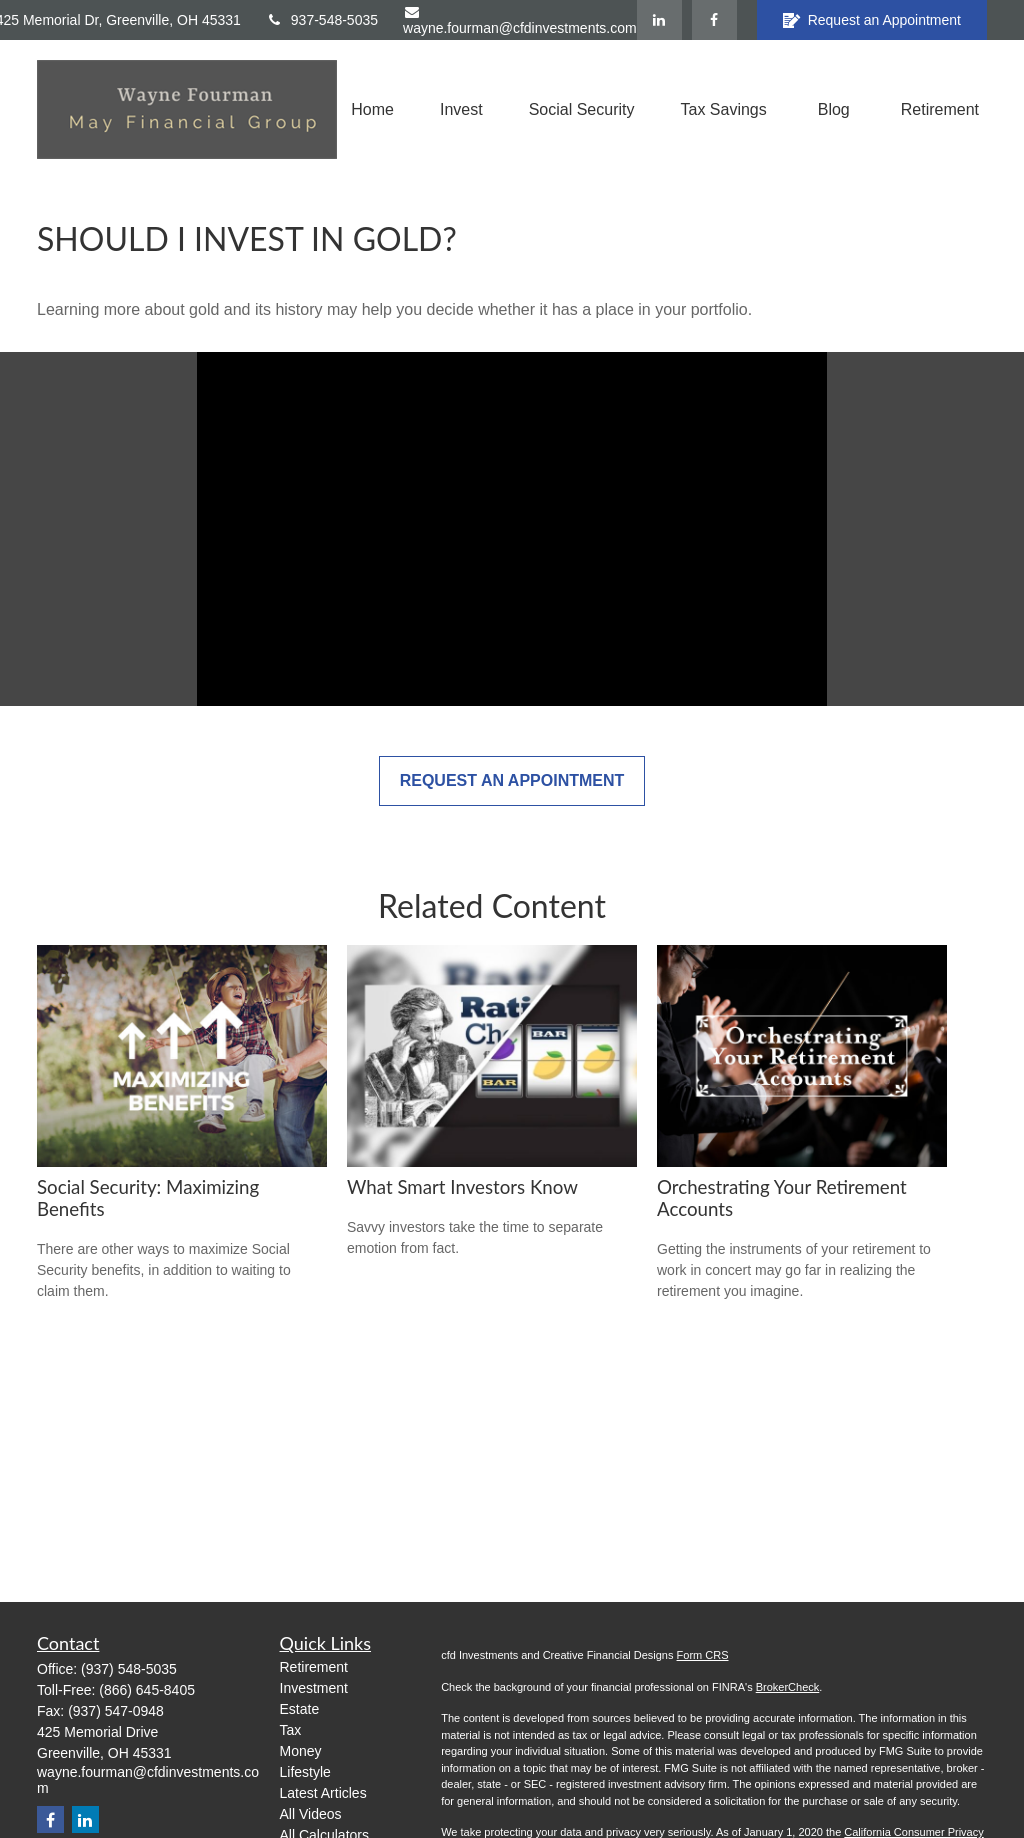  What do you see at coordinates (322, 20) in the screenshot?
I see `937-548-5035` at bounding box center [322, 20].